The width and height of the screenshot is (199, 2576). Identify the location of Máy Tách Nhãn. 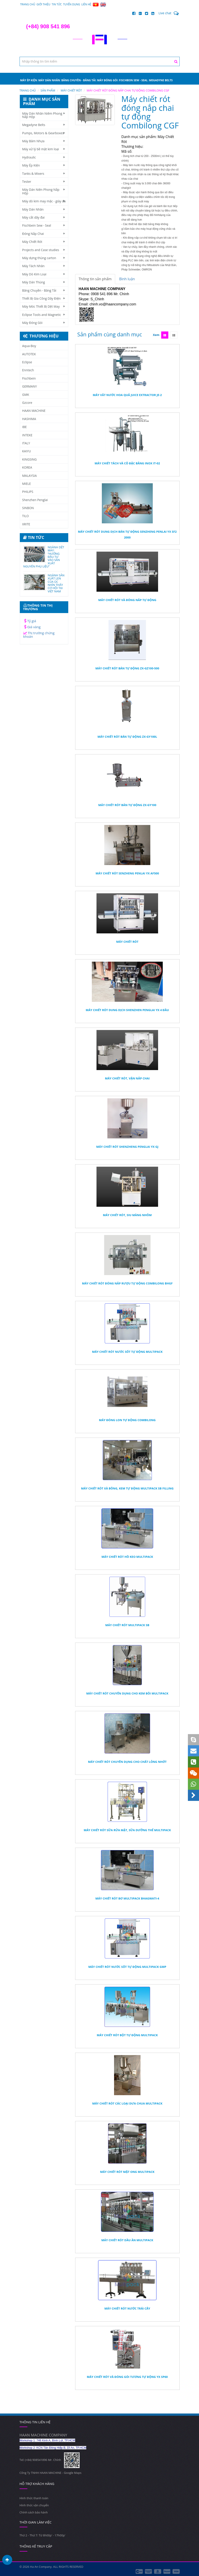
(43, 266).